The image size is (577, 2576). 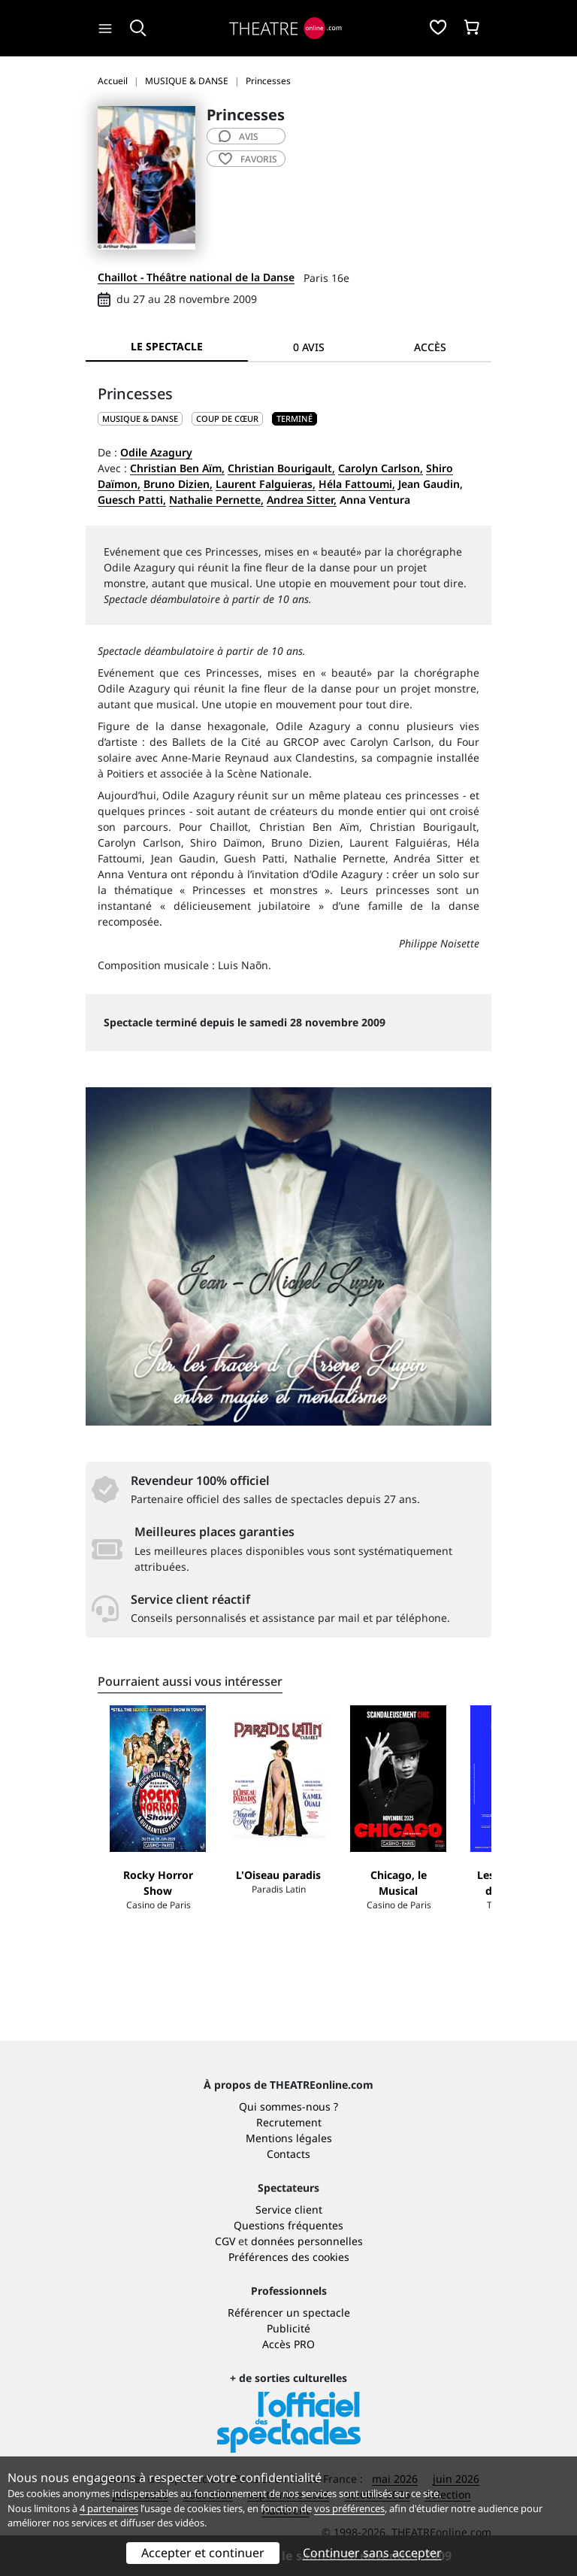 What do you see at coordinates (288, 2209) in the screenshot?
I see `Service client` at bounding box center [288, 2209].